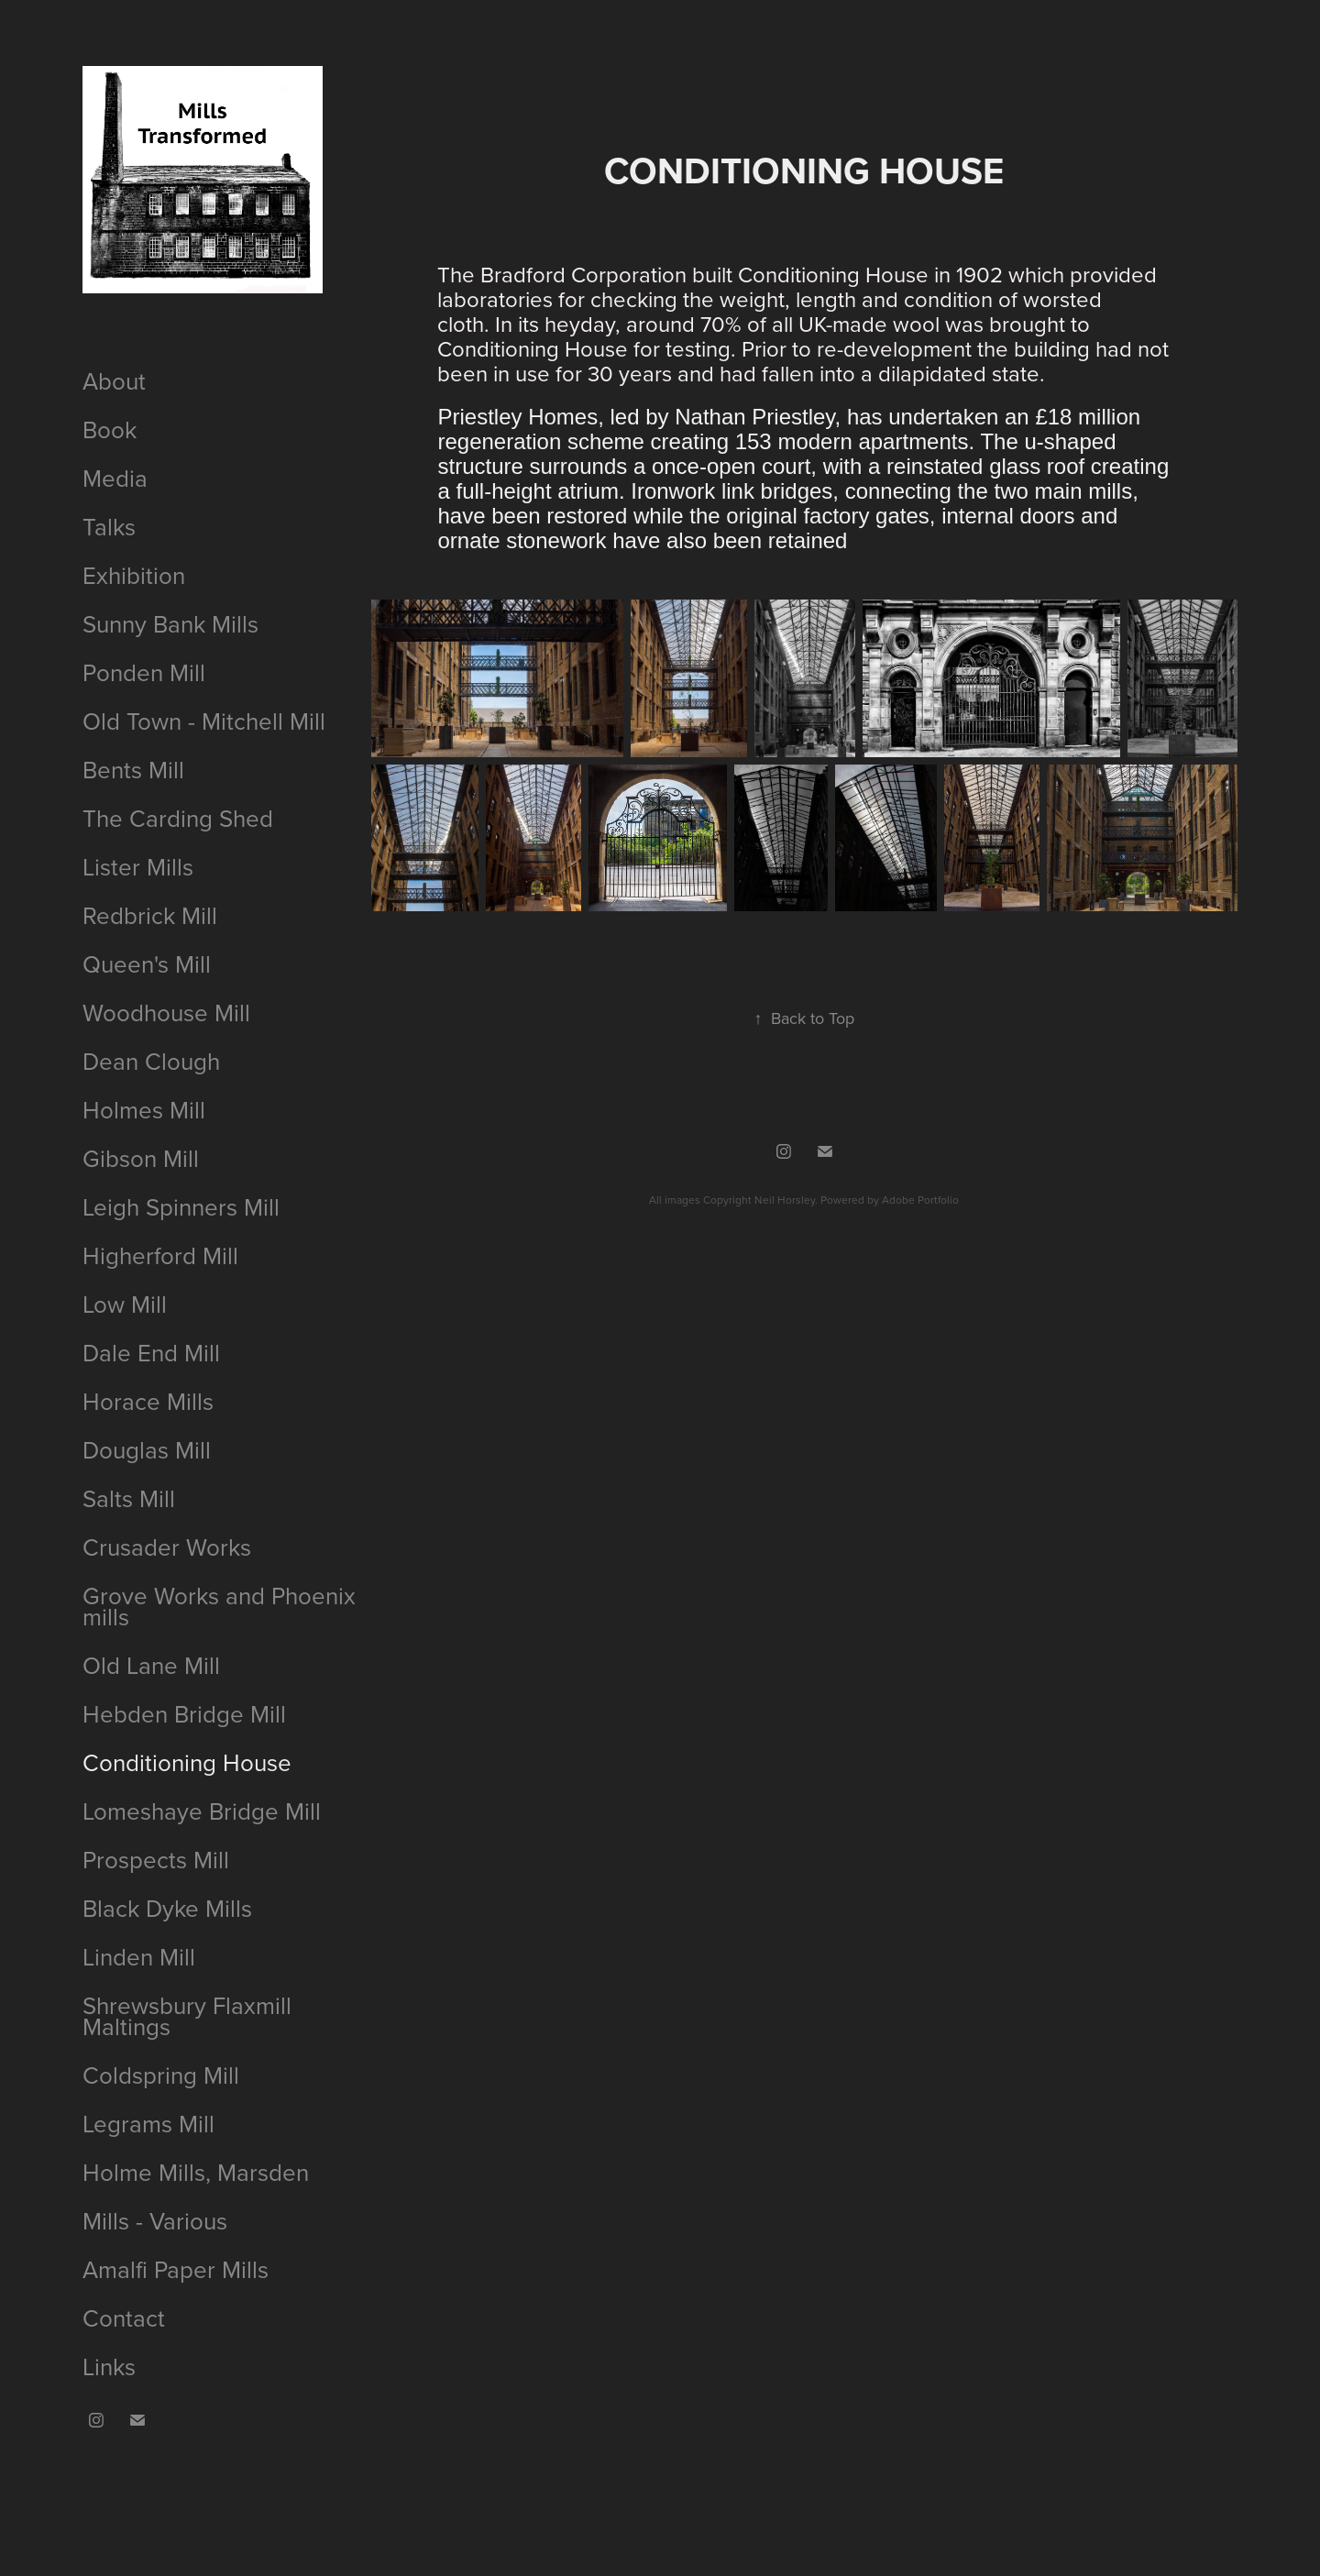  Describe the element at coordinates (167, 1907) in the screenshot. I see `Black Dyke Mills` at that location.